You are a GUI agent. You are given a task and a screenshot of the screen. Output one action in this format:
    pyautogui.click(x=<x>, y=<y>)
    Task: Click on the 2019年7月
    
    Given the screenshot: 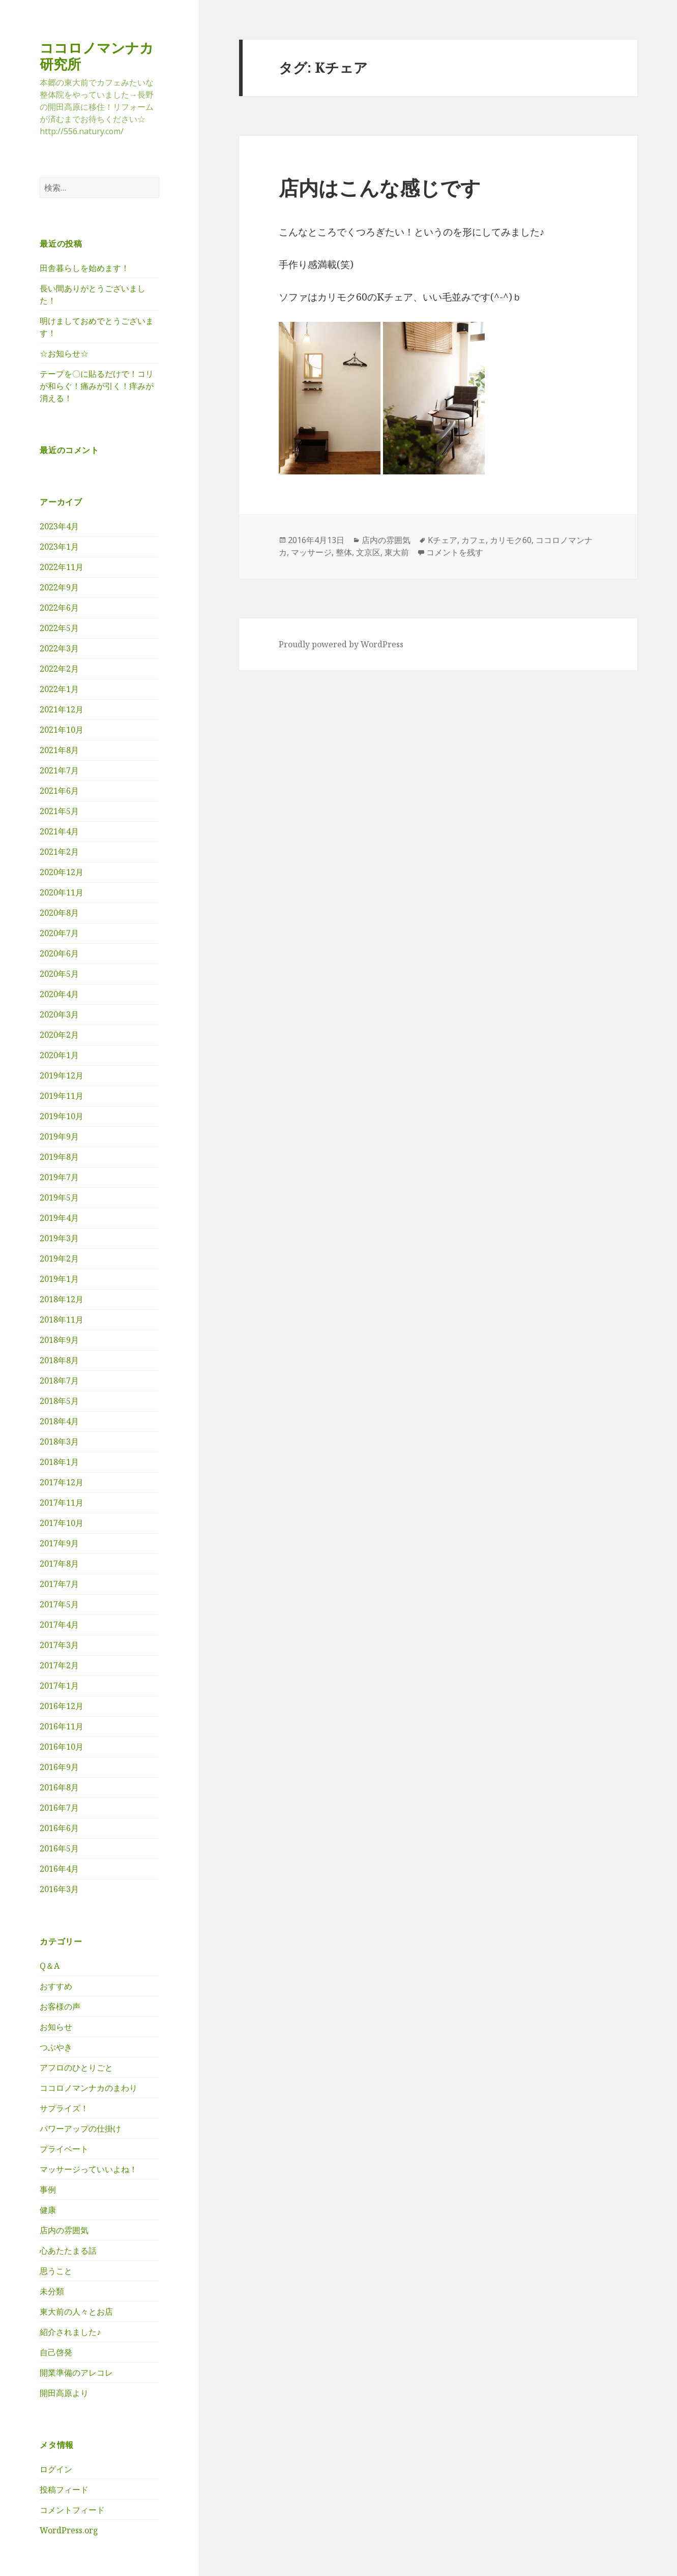 What is the action you would take?
    pyautogui.click(x=59, y=1177)
    